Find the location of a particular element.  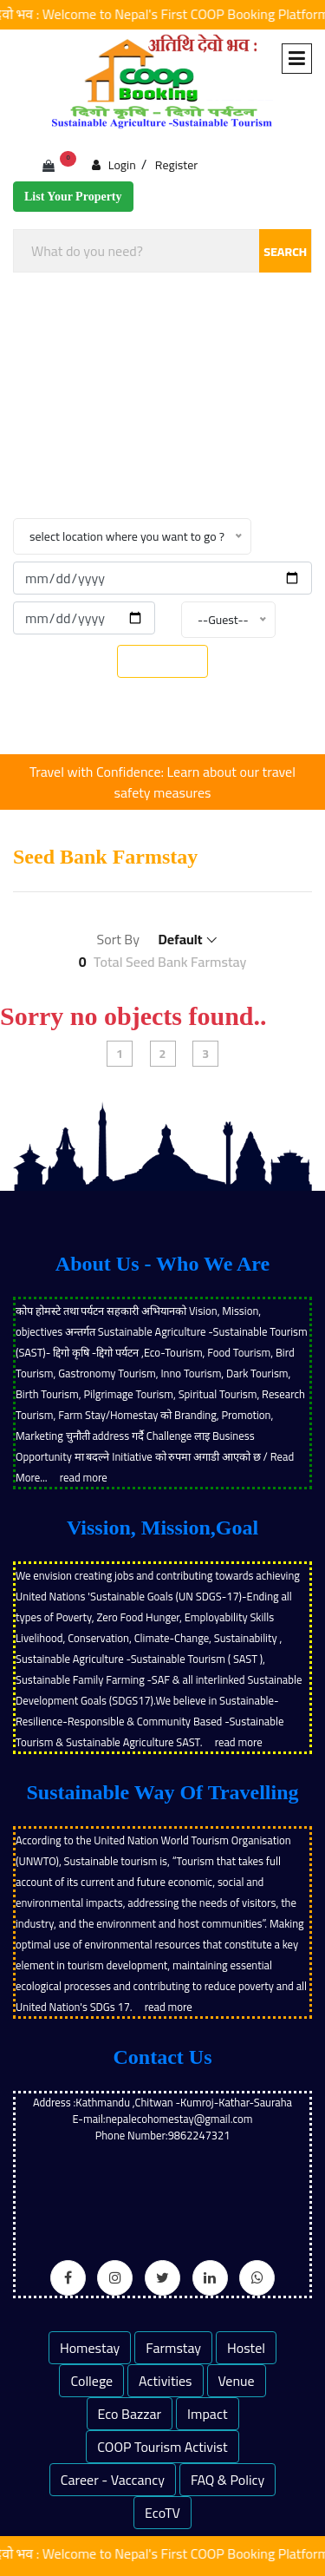

Impact is located at coordinates (207, 2414).